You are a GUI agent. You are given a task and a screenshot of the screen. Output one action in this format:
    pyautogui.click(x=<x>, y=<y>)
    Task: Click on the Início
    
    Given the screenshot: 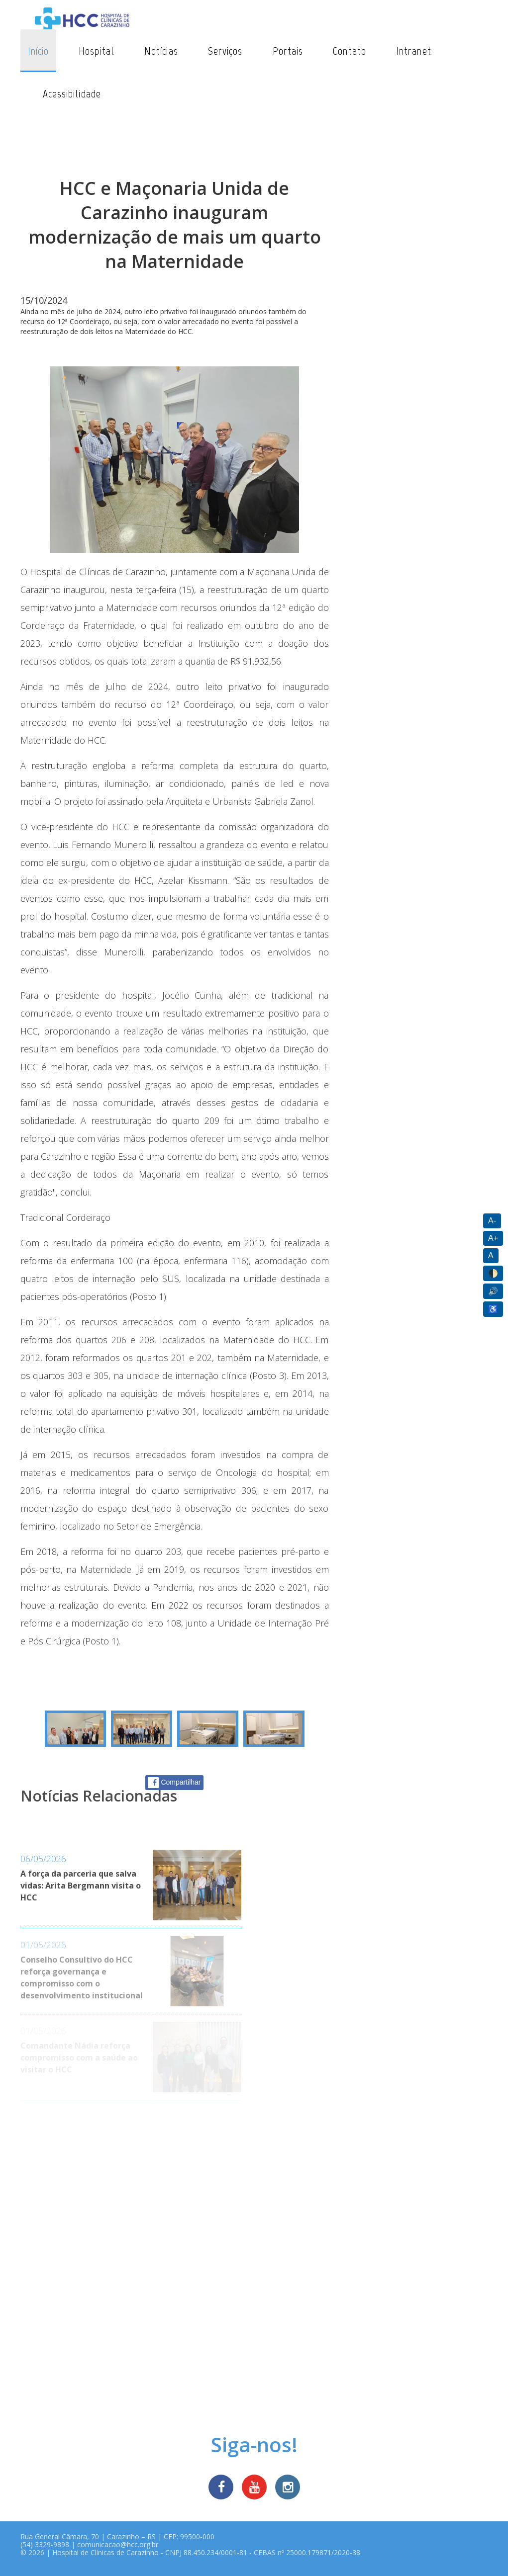 What is the action you would take?
    pyautogui.click(x=38, y=51)
    